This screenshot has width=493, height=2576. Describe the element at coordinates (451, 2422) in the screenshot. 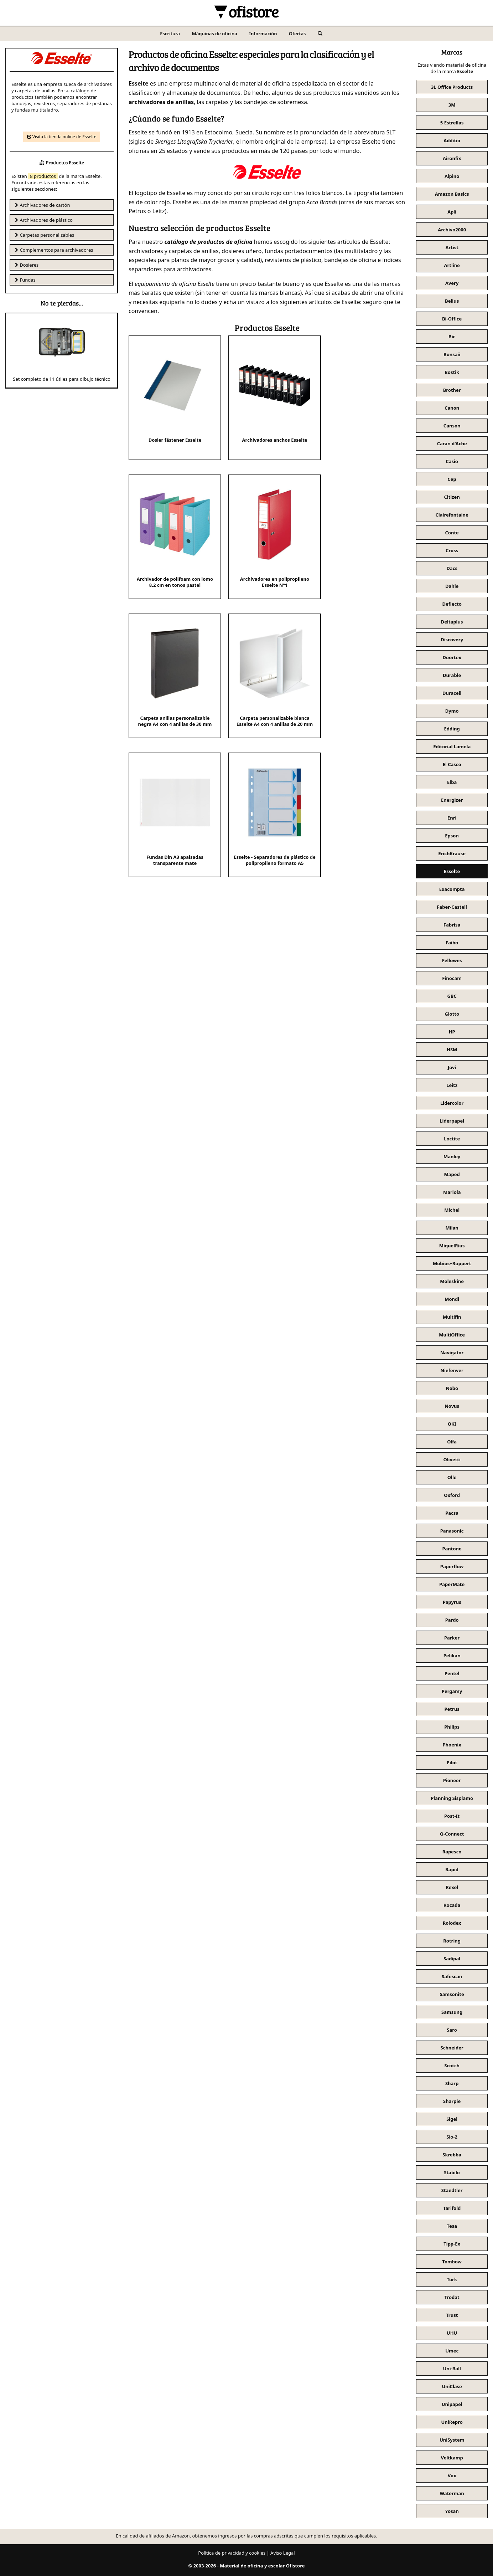

I see `UniRepro` at that location.